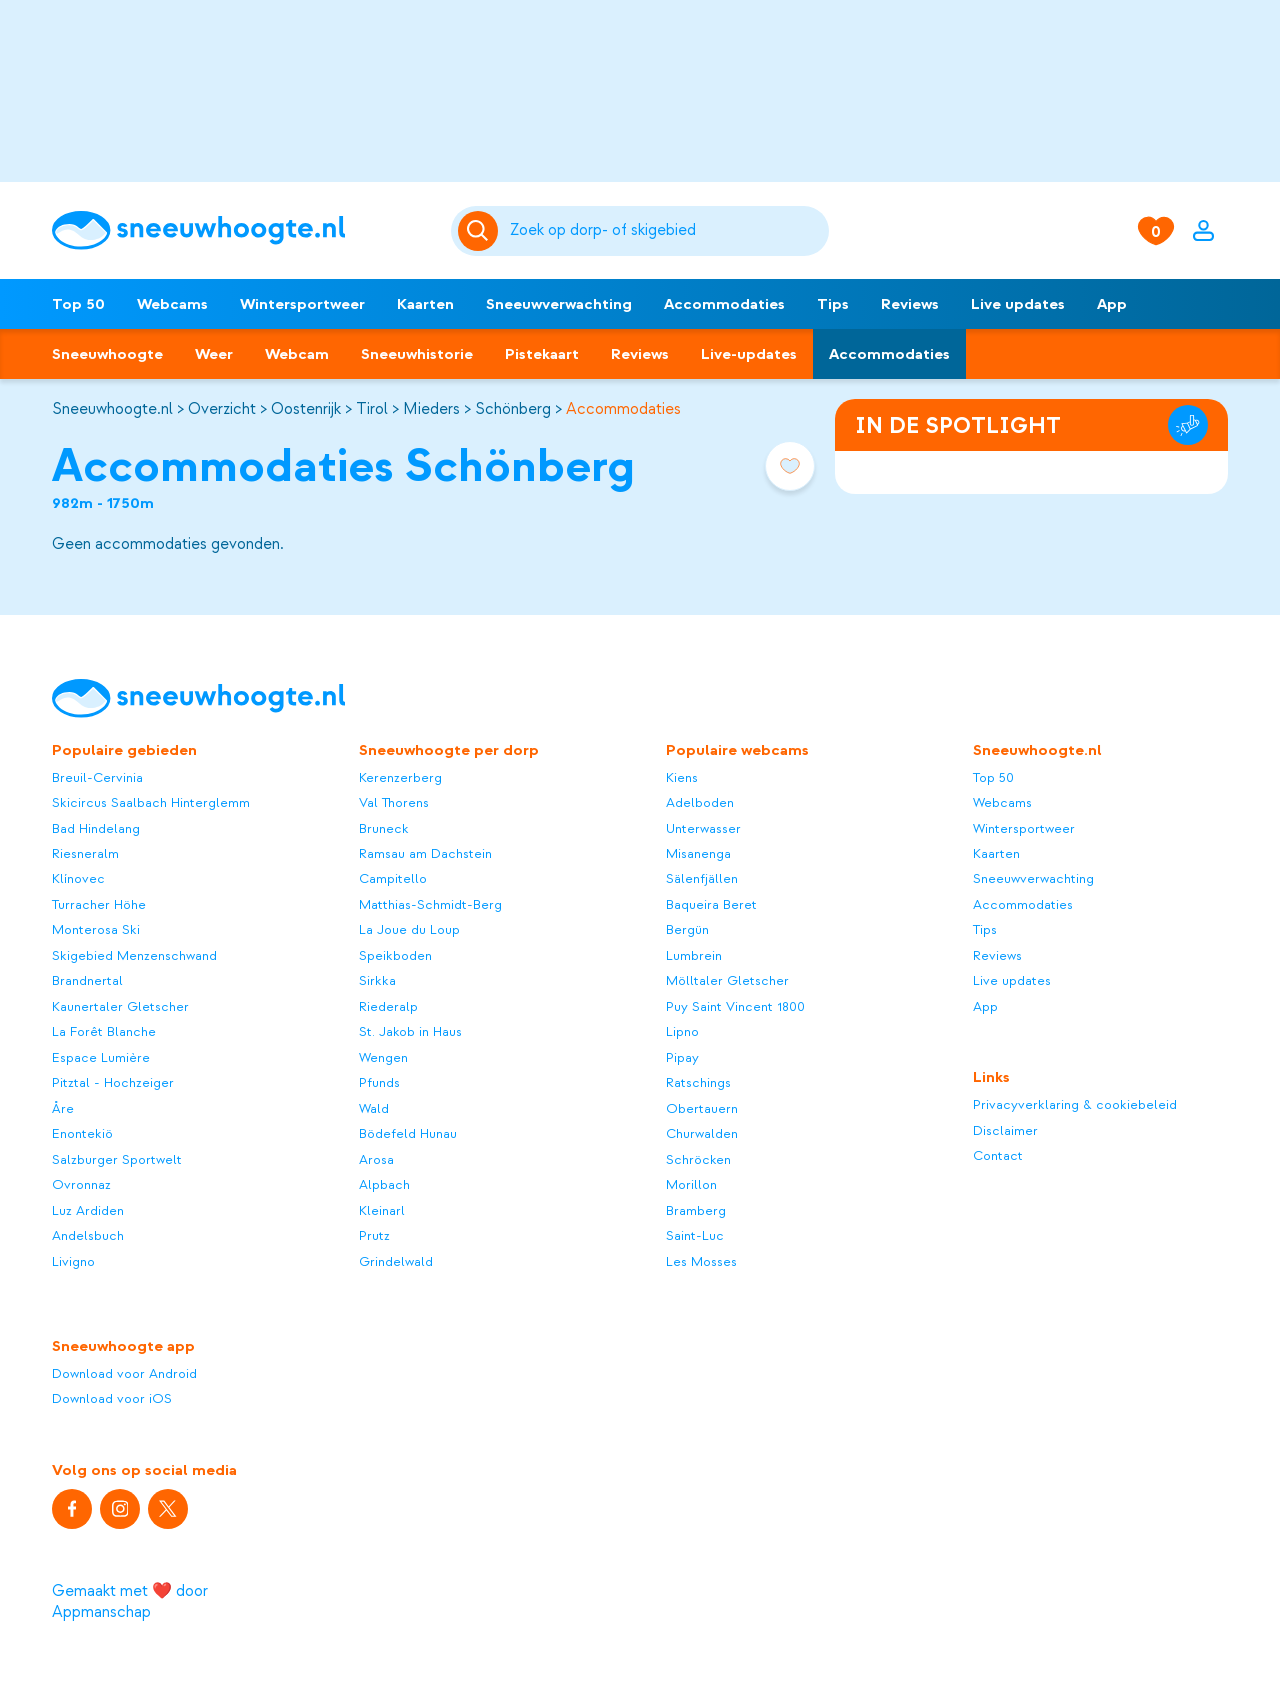  Describe the element at coordinates (393, 878) in the screenshot. I see `Campitello` at that location.